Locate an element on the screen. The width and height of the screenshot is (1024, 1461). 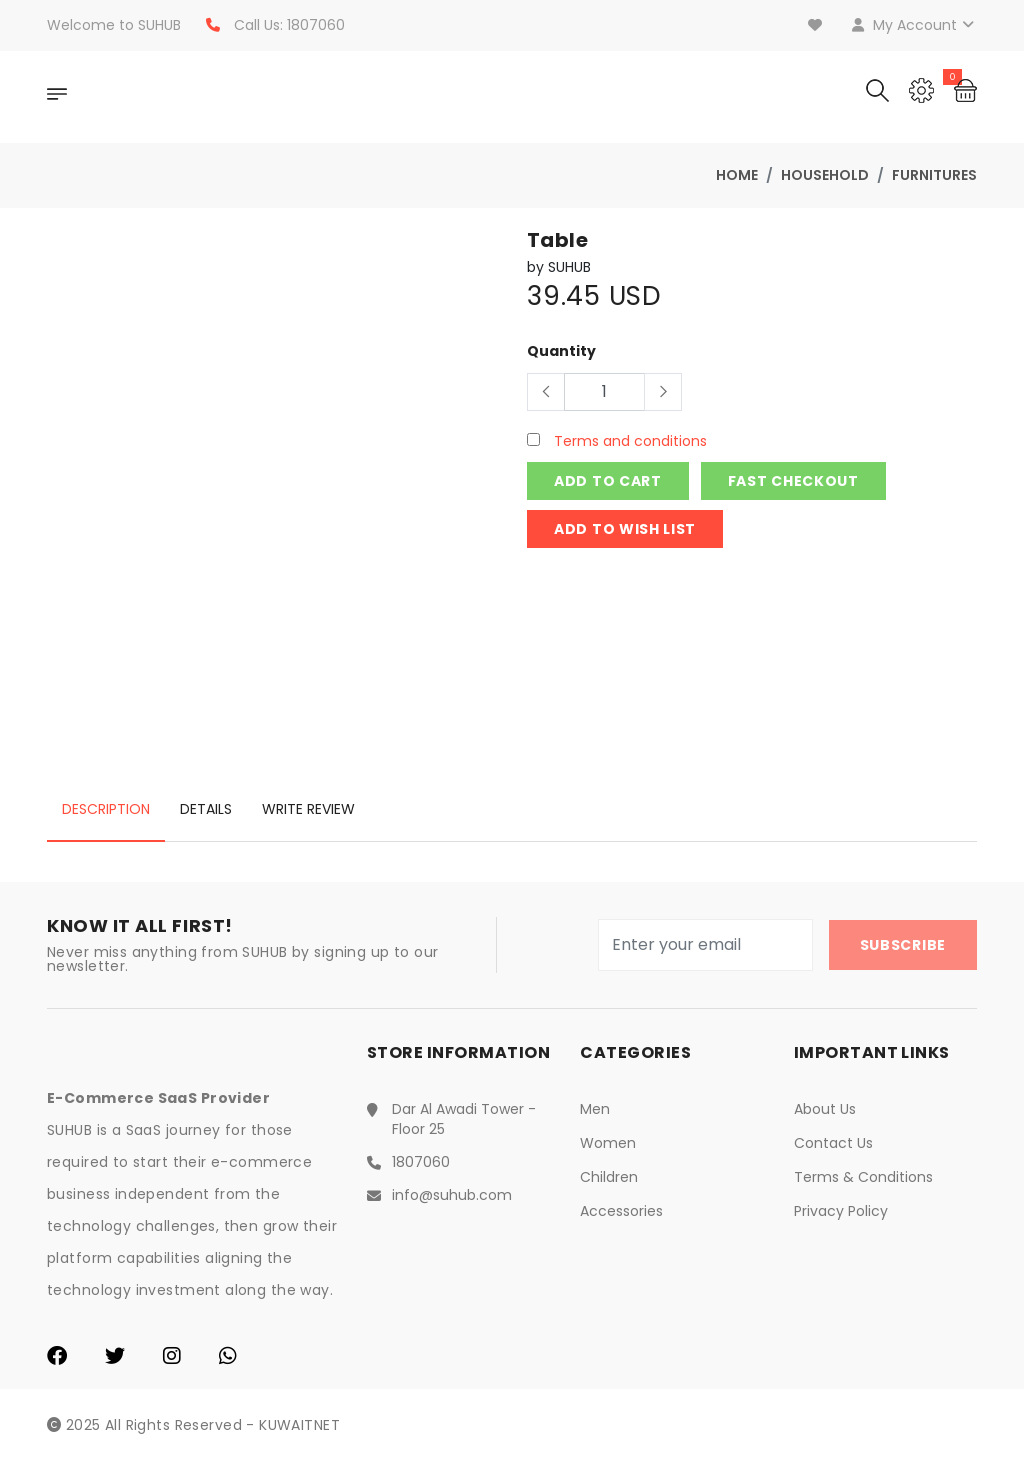
Women is located at coordinates (608, 1143).